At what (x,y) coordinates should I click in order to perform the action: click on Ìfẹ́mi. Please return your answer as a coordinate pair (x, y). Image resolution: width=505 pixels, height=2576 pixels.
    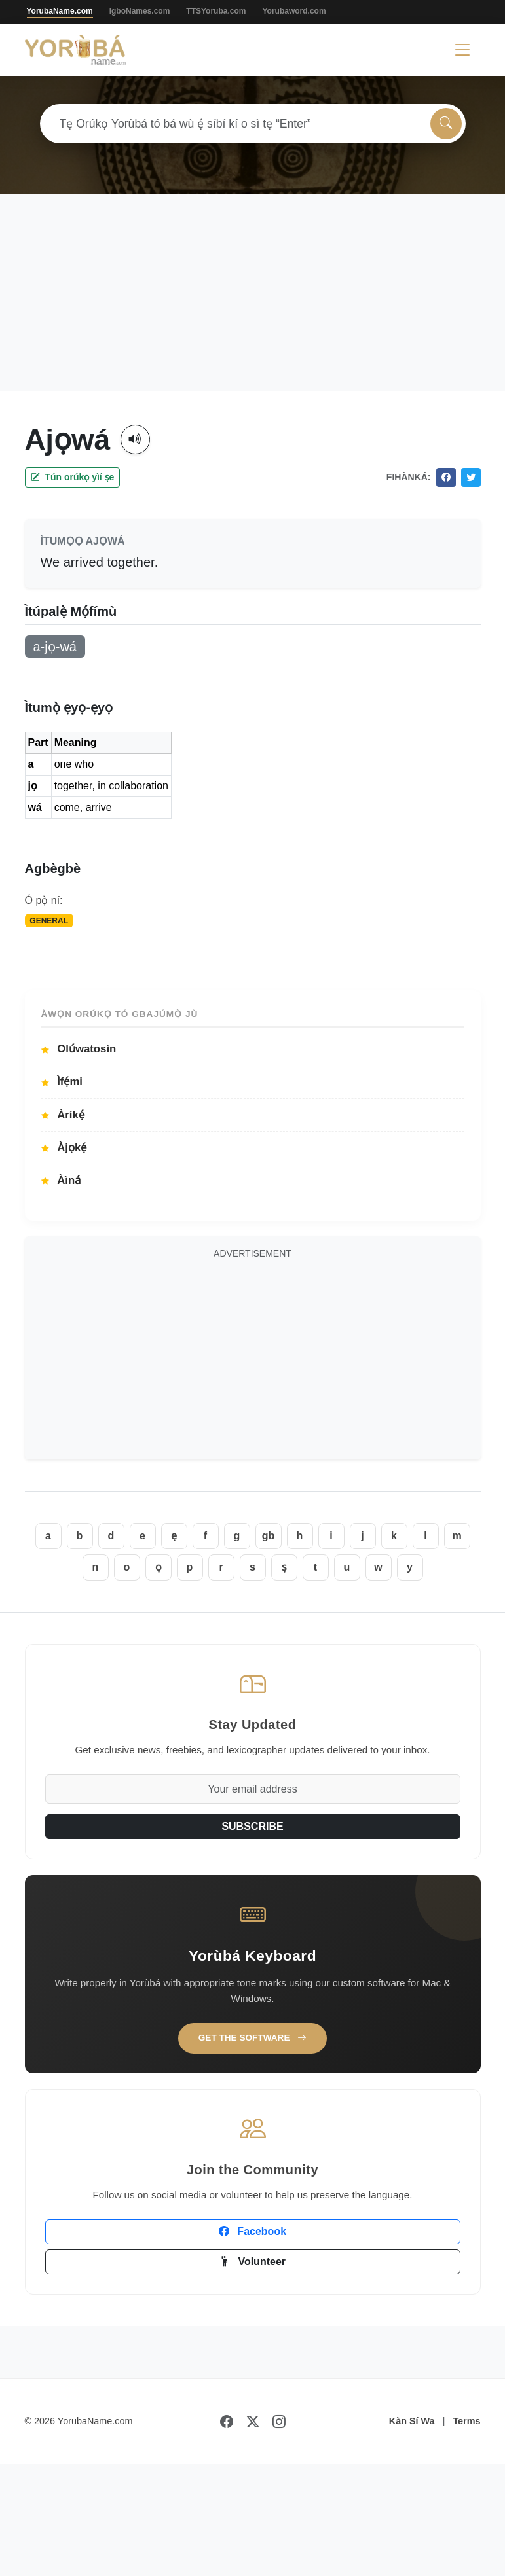
    Looking at the image, I should click on (62, 1081).